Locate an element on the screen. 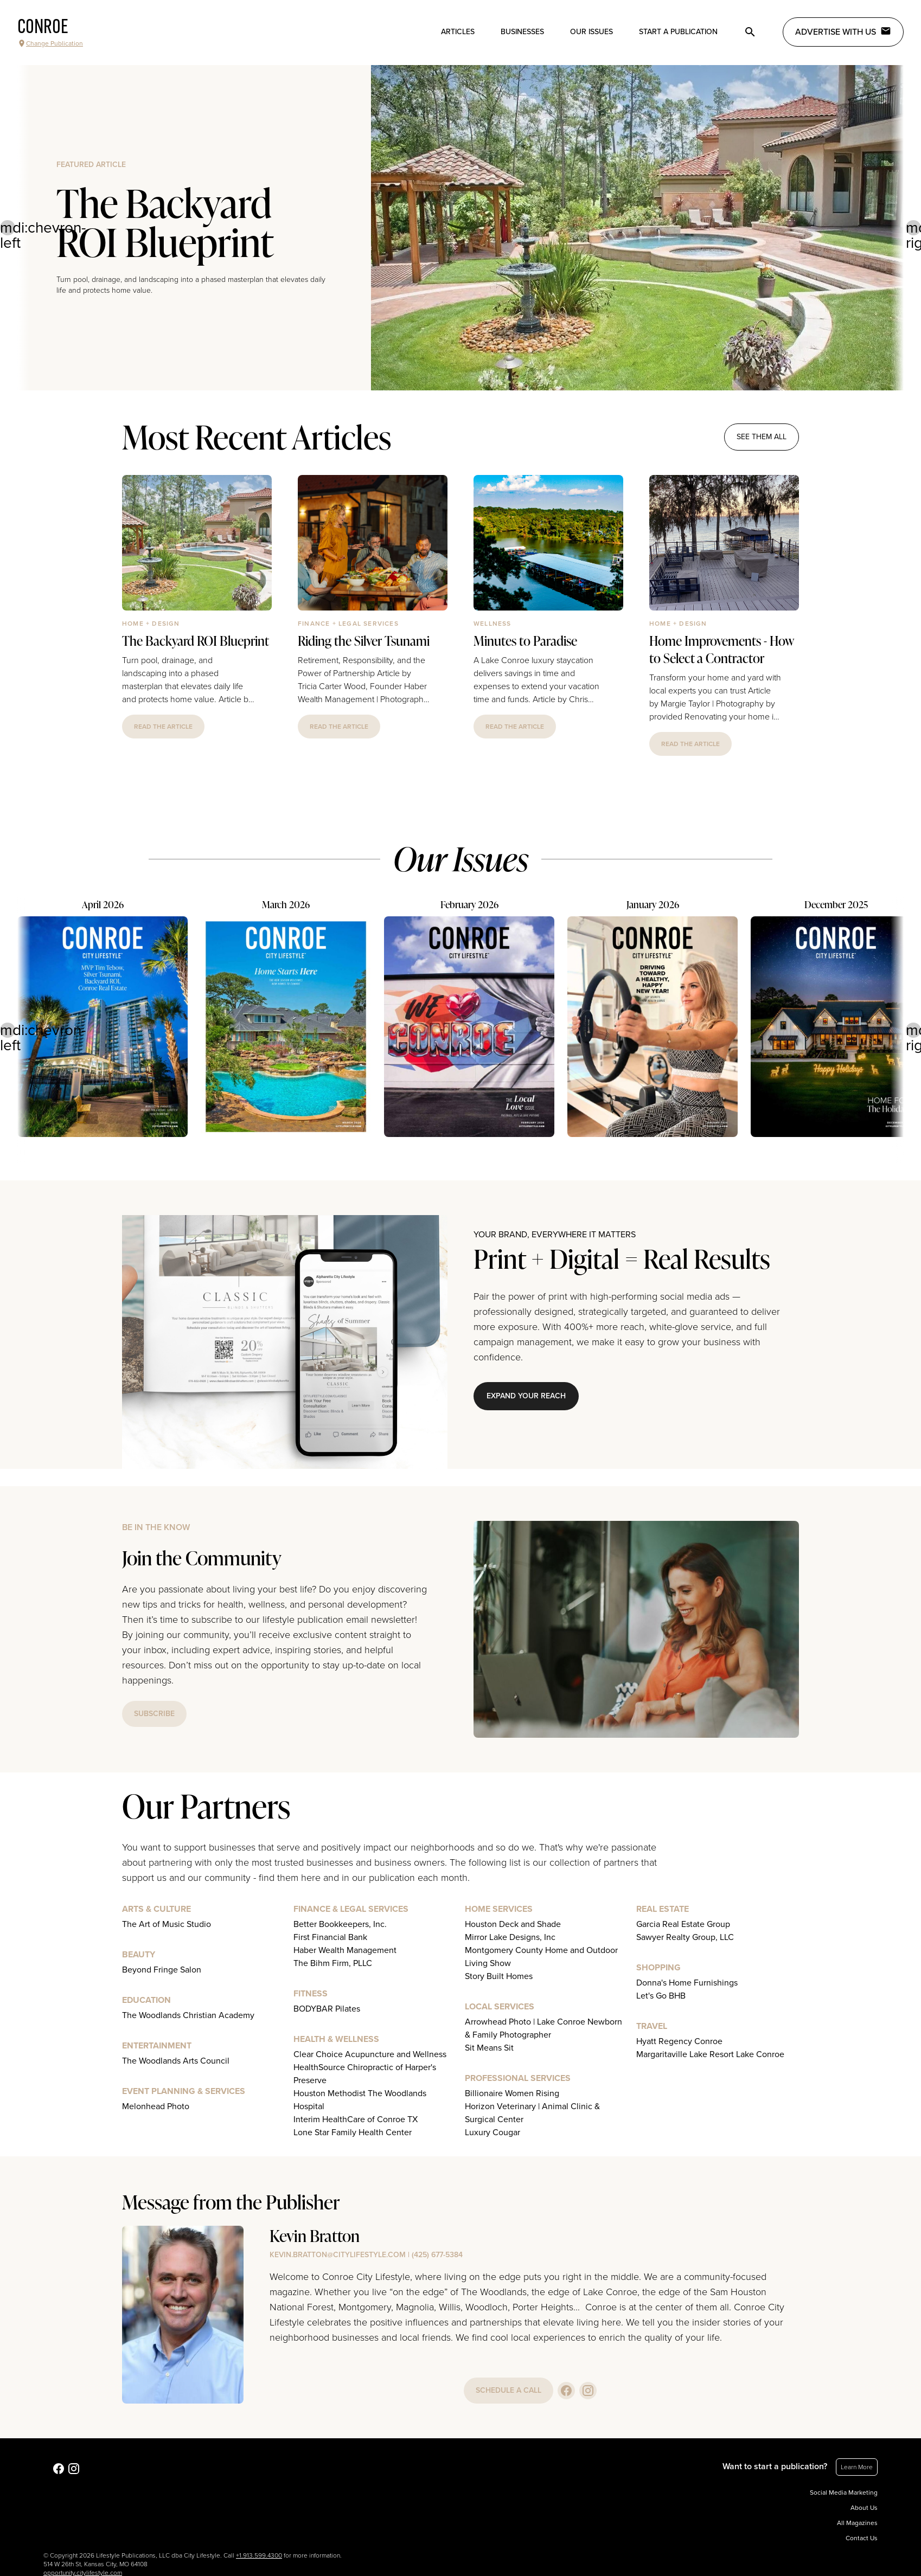 Image resolution: width=921 pixels, height=2576 pixels. The Bihm Firm, PLLC is located at coordinates (332, 1963).